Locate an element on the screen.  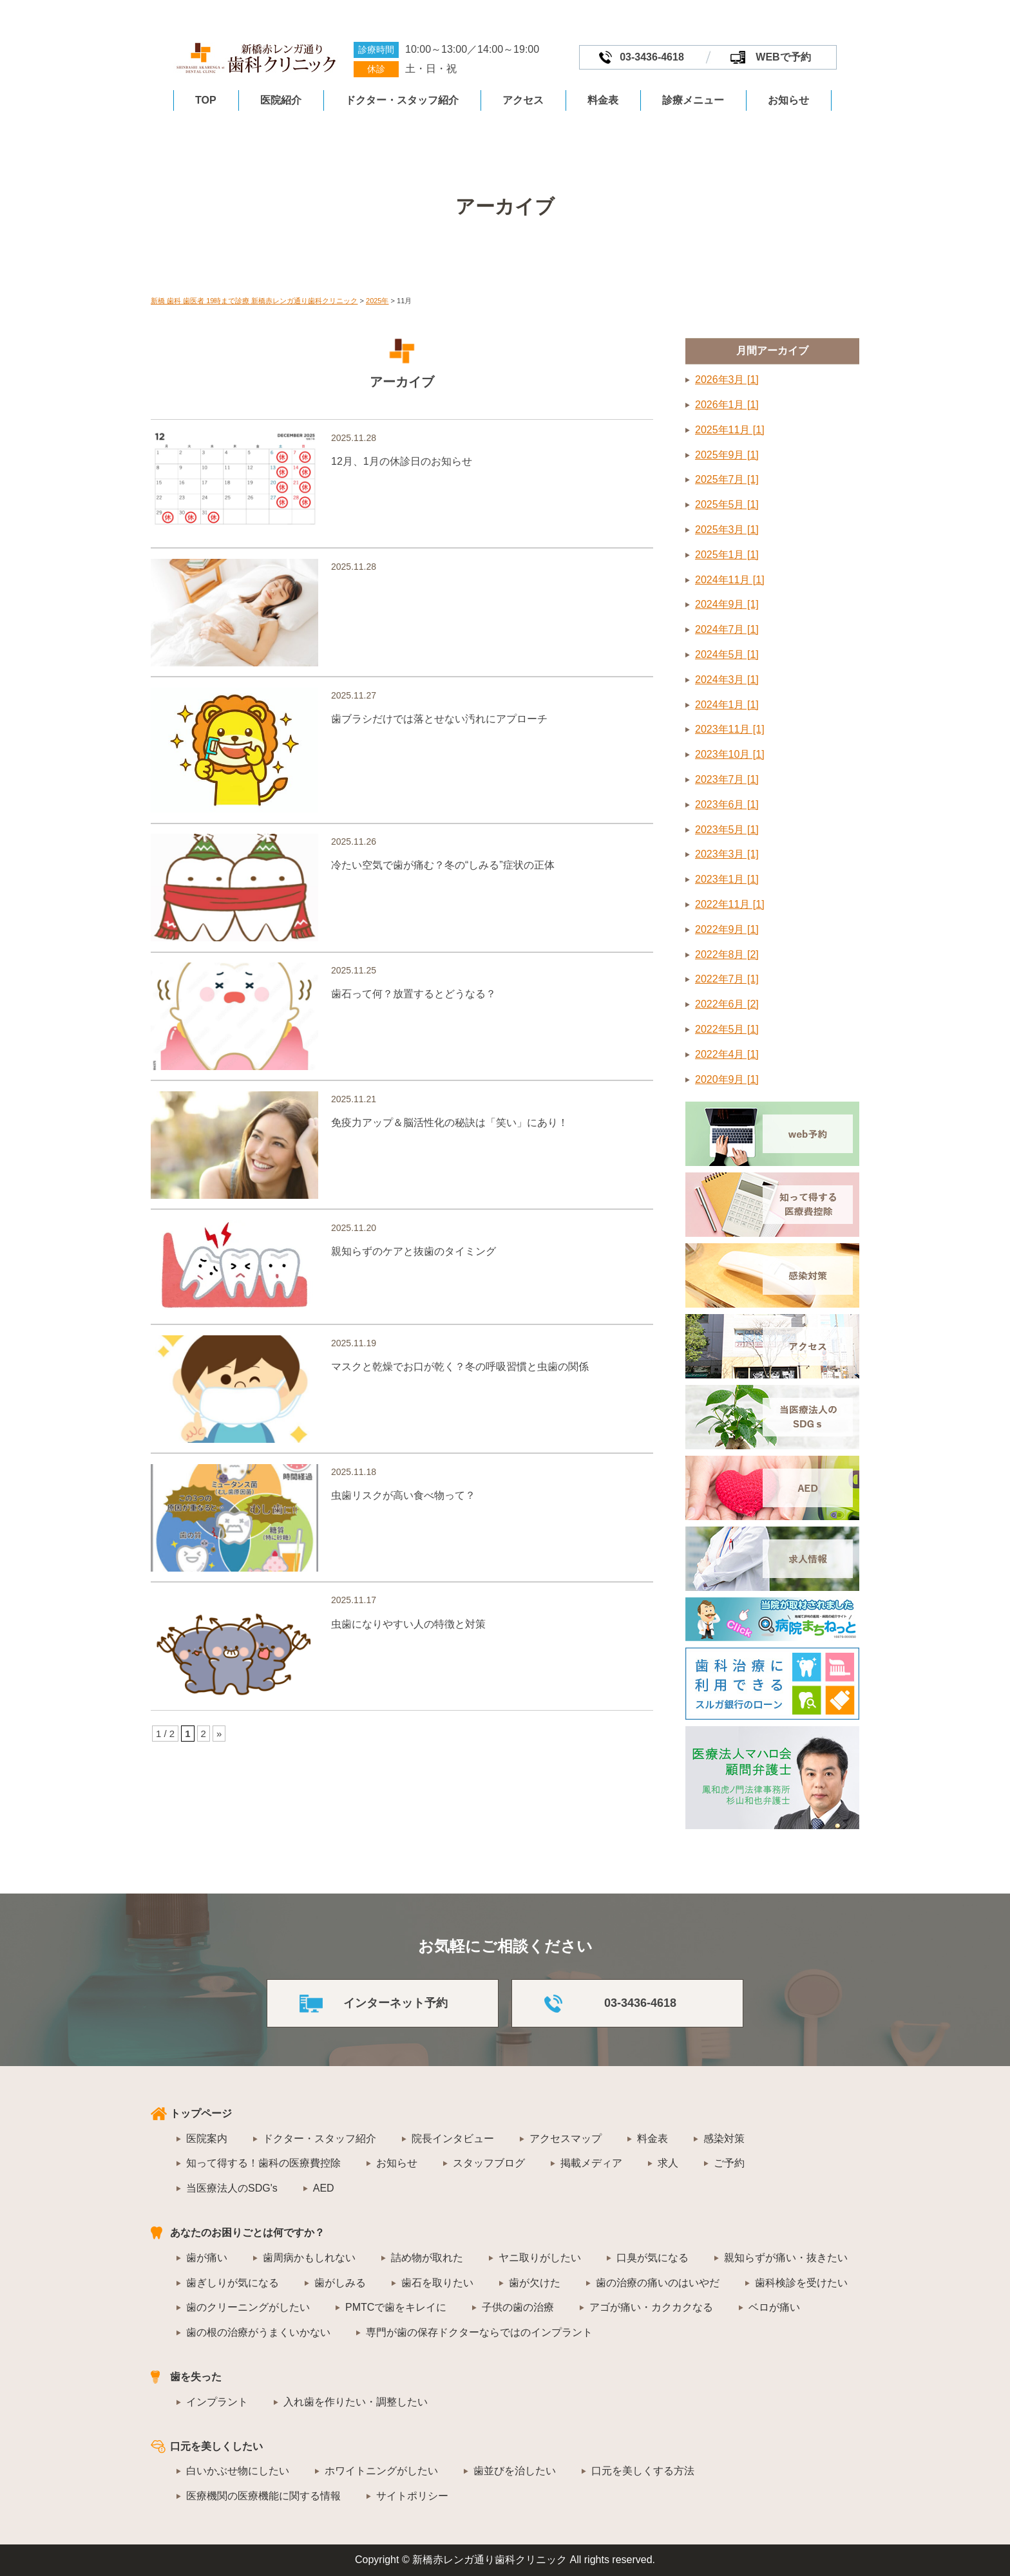
入れ歯を作りたい・調整したい is located at coordinates (355, 2401).